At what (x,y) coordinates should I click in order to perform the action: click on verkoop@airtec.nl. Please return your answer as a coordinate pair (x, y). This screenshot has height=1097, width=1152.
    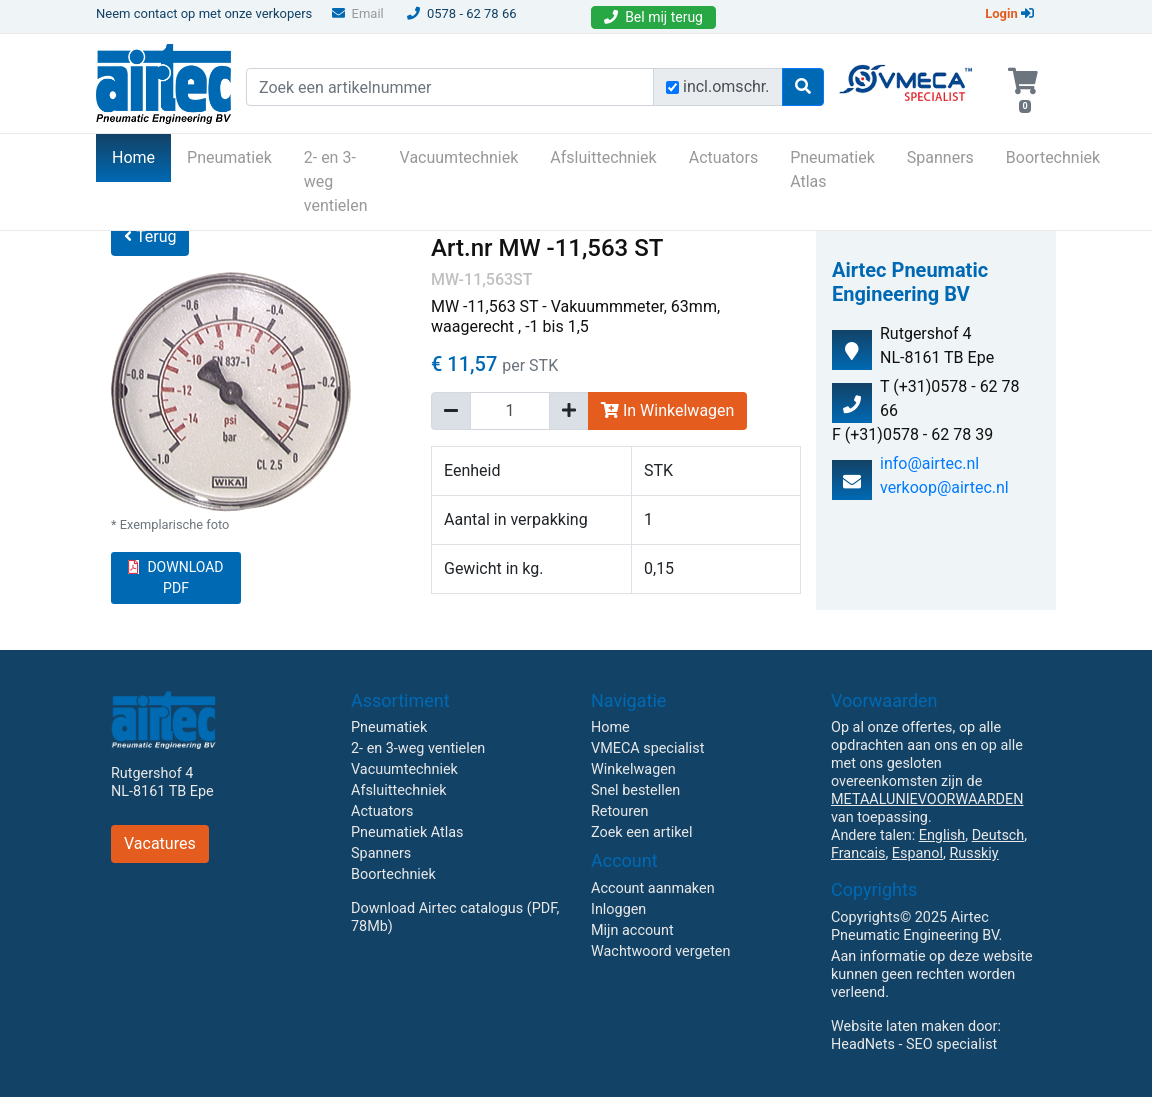
    Looking at the image, I should click on (944, 487).